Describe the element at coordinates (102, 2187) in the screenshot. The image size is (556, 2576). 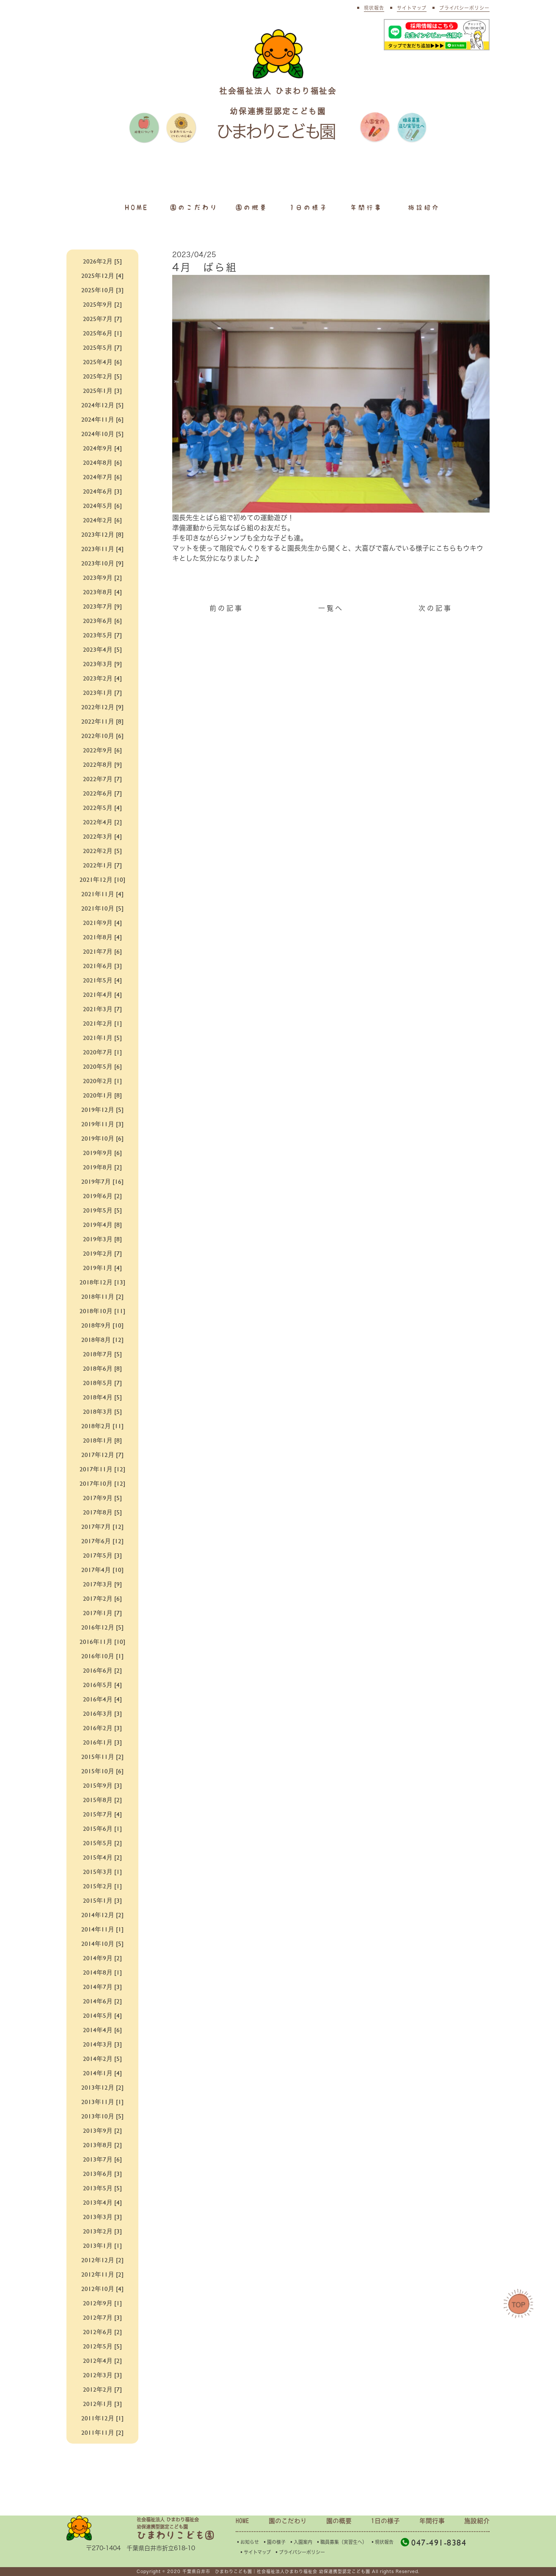
I see `2013年5月 [5]` at that location.